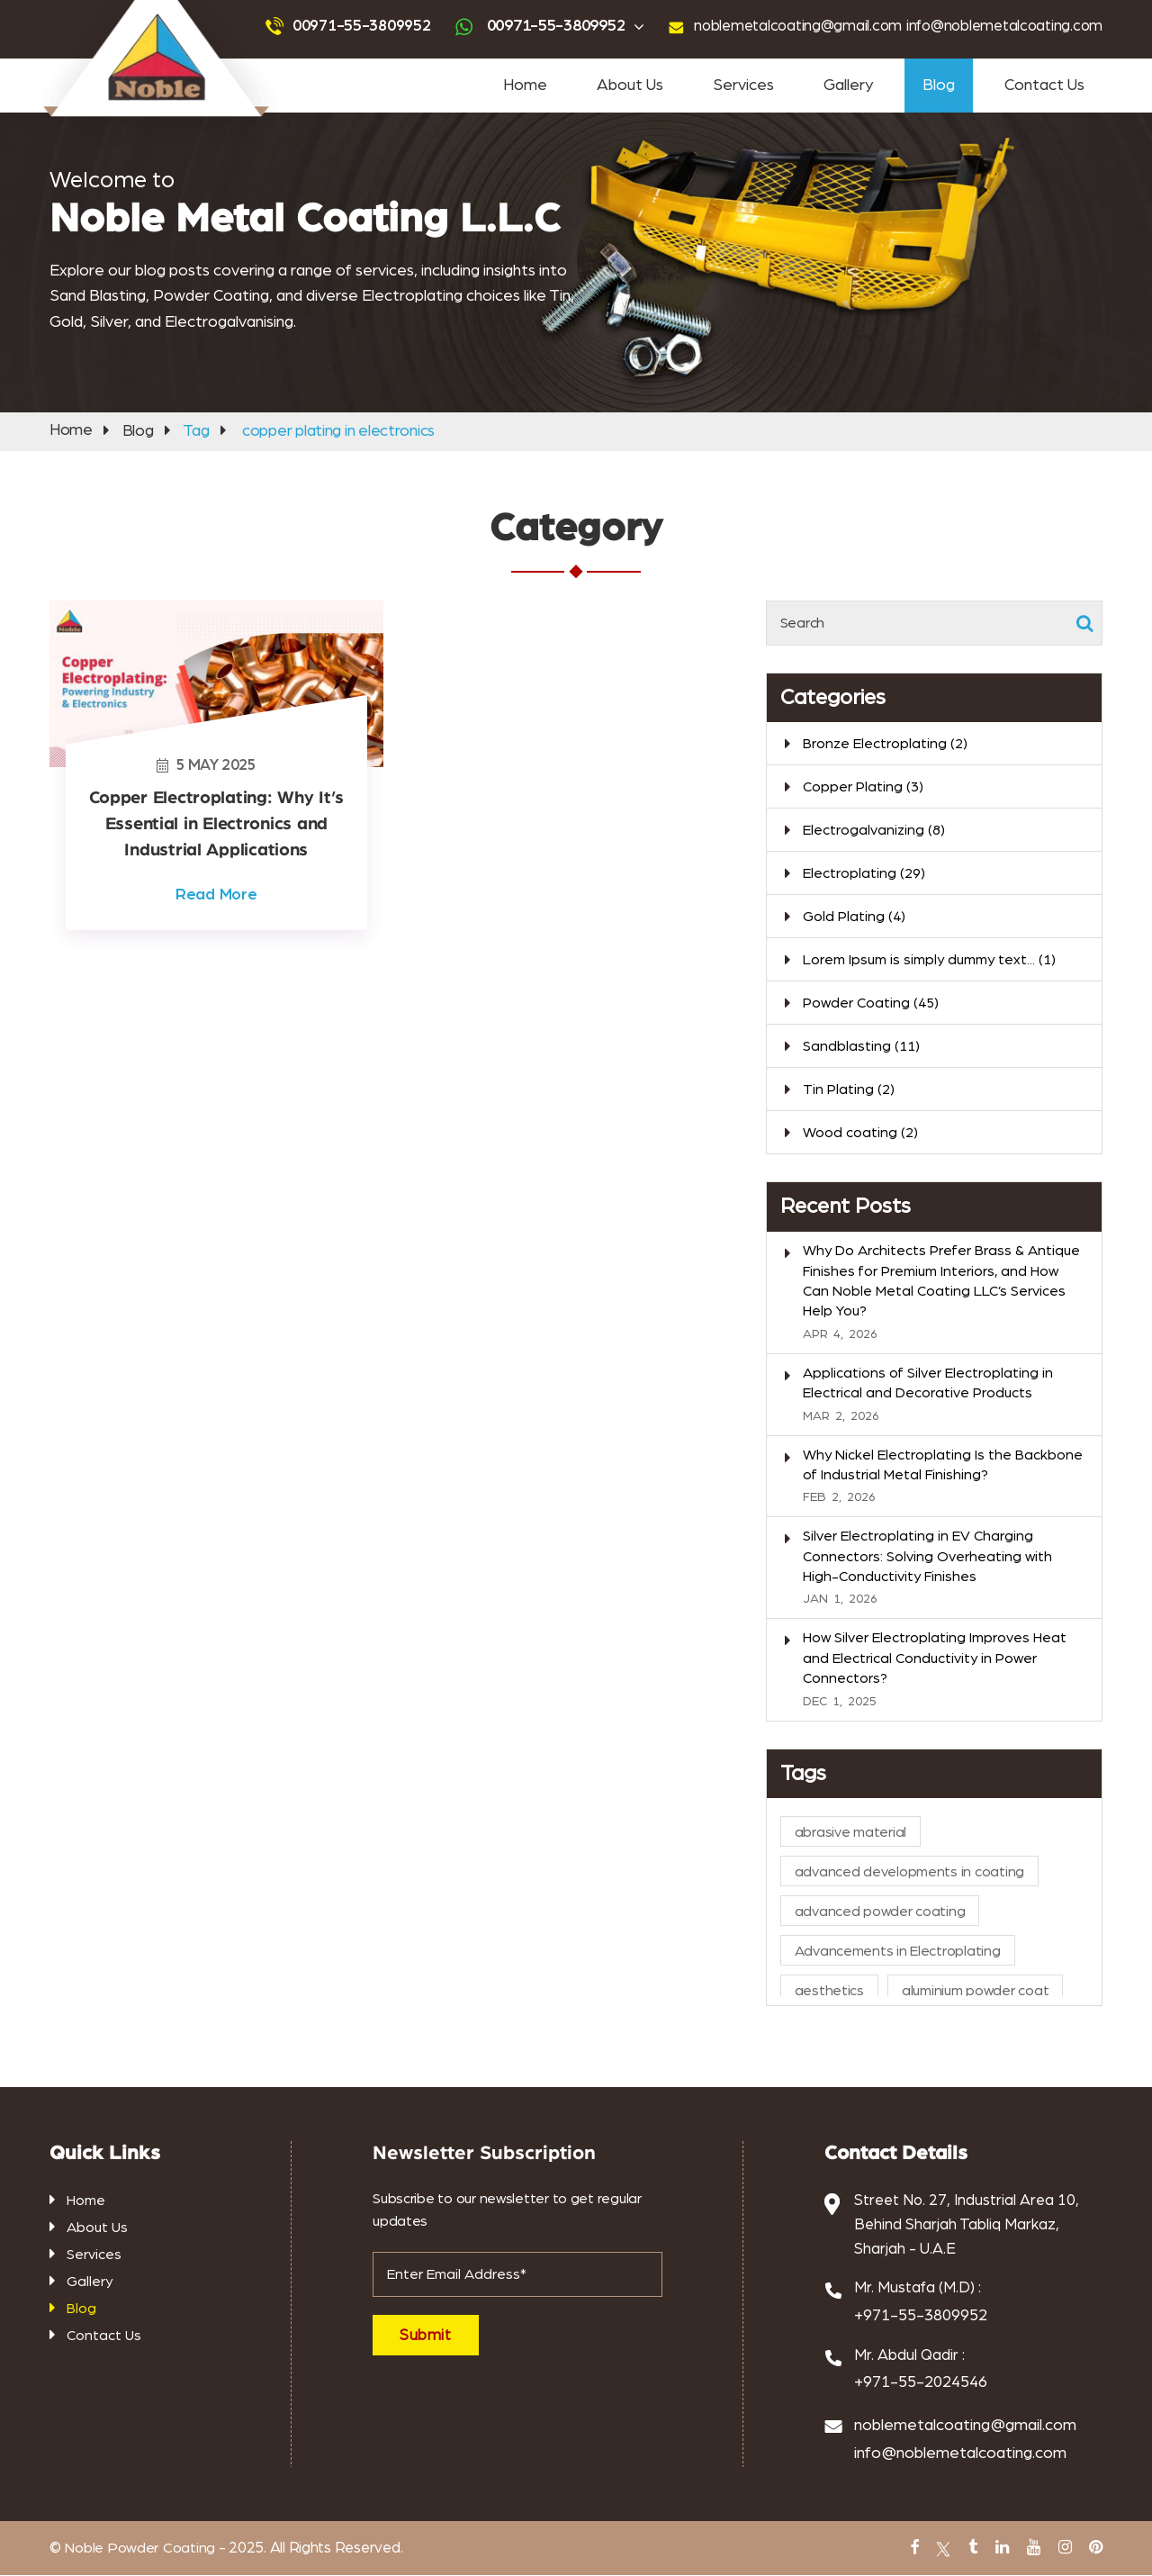  I want to click on Sandblasting, so click(364, 9).